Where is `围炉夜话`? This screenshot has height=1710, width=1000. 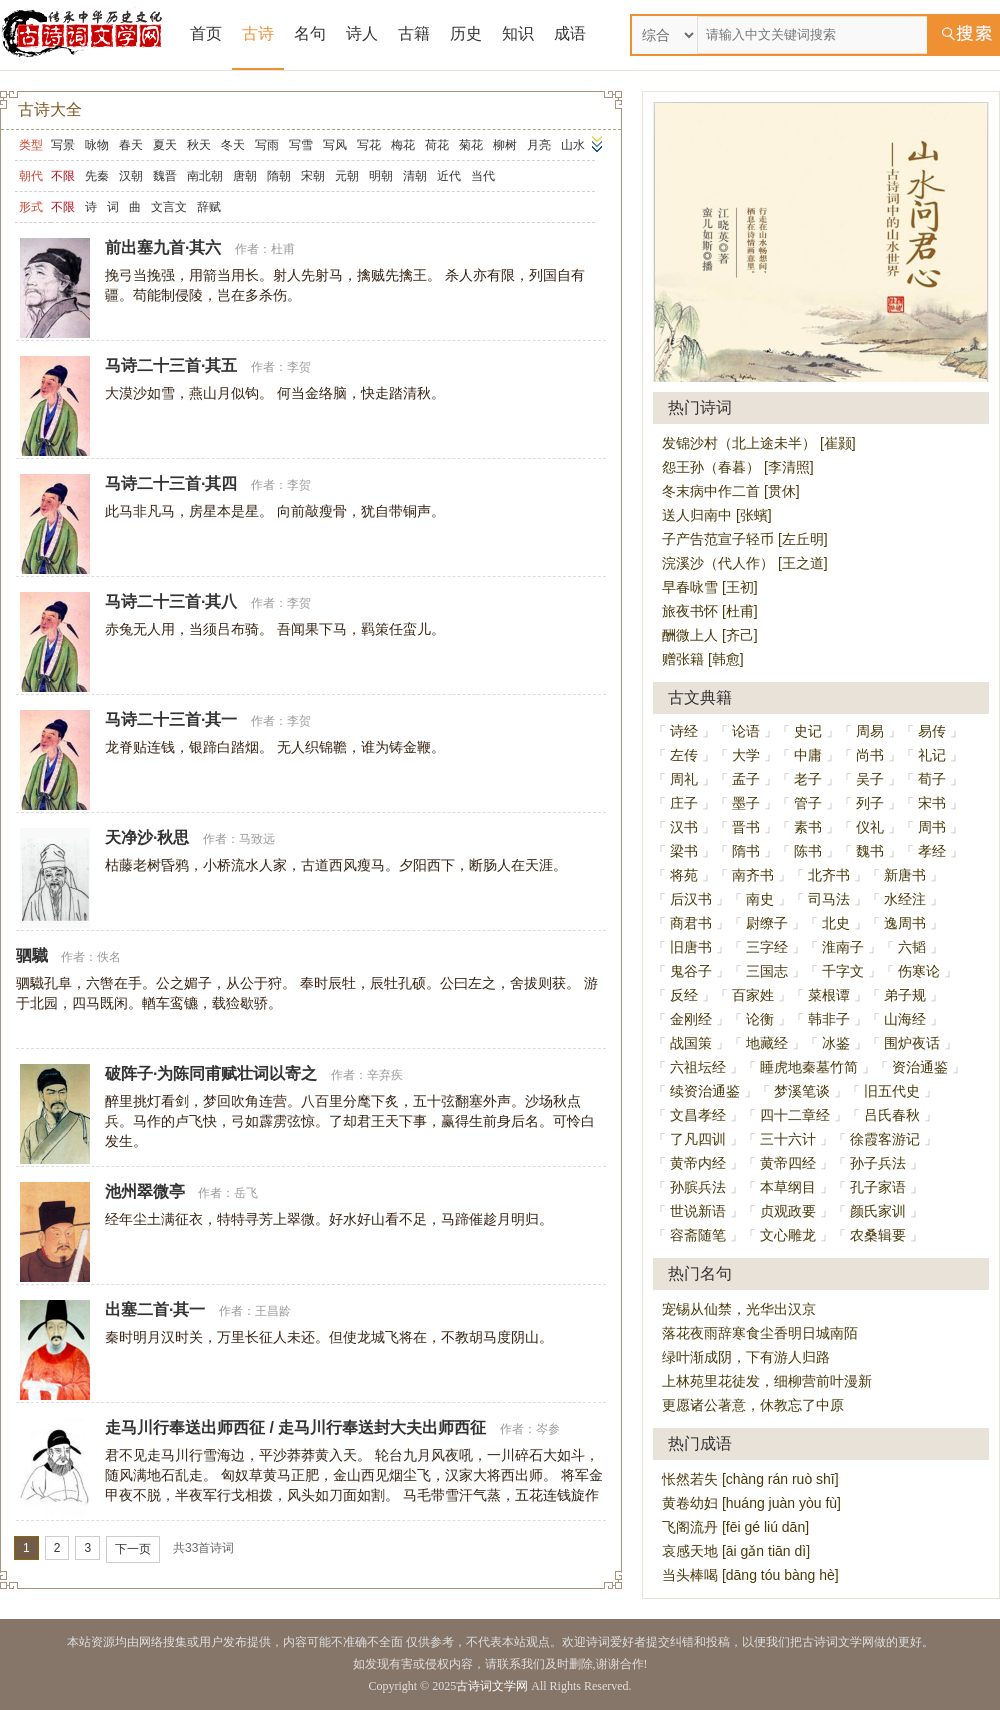 围炉夜话 is located at coordinates (912, 1043).